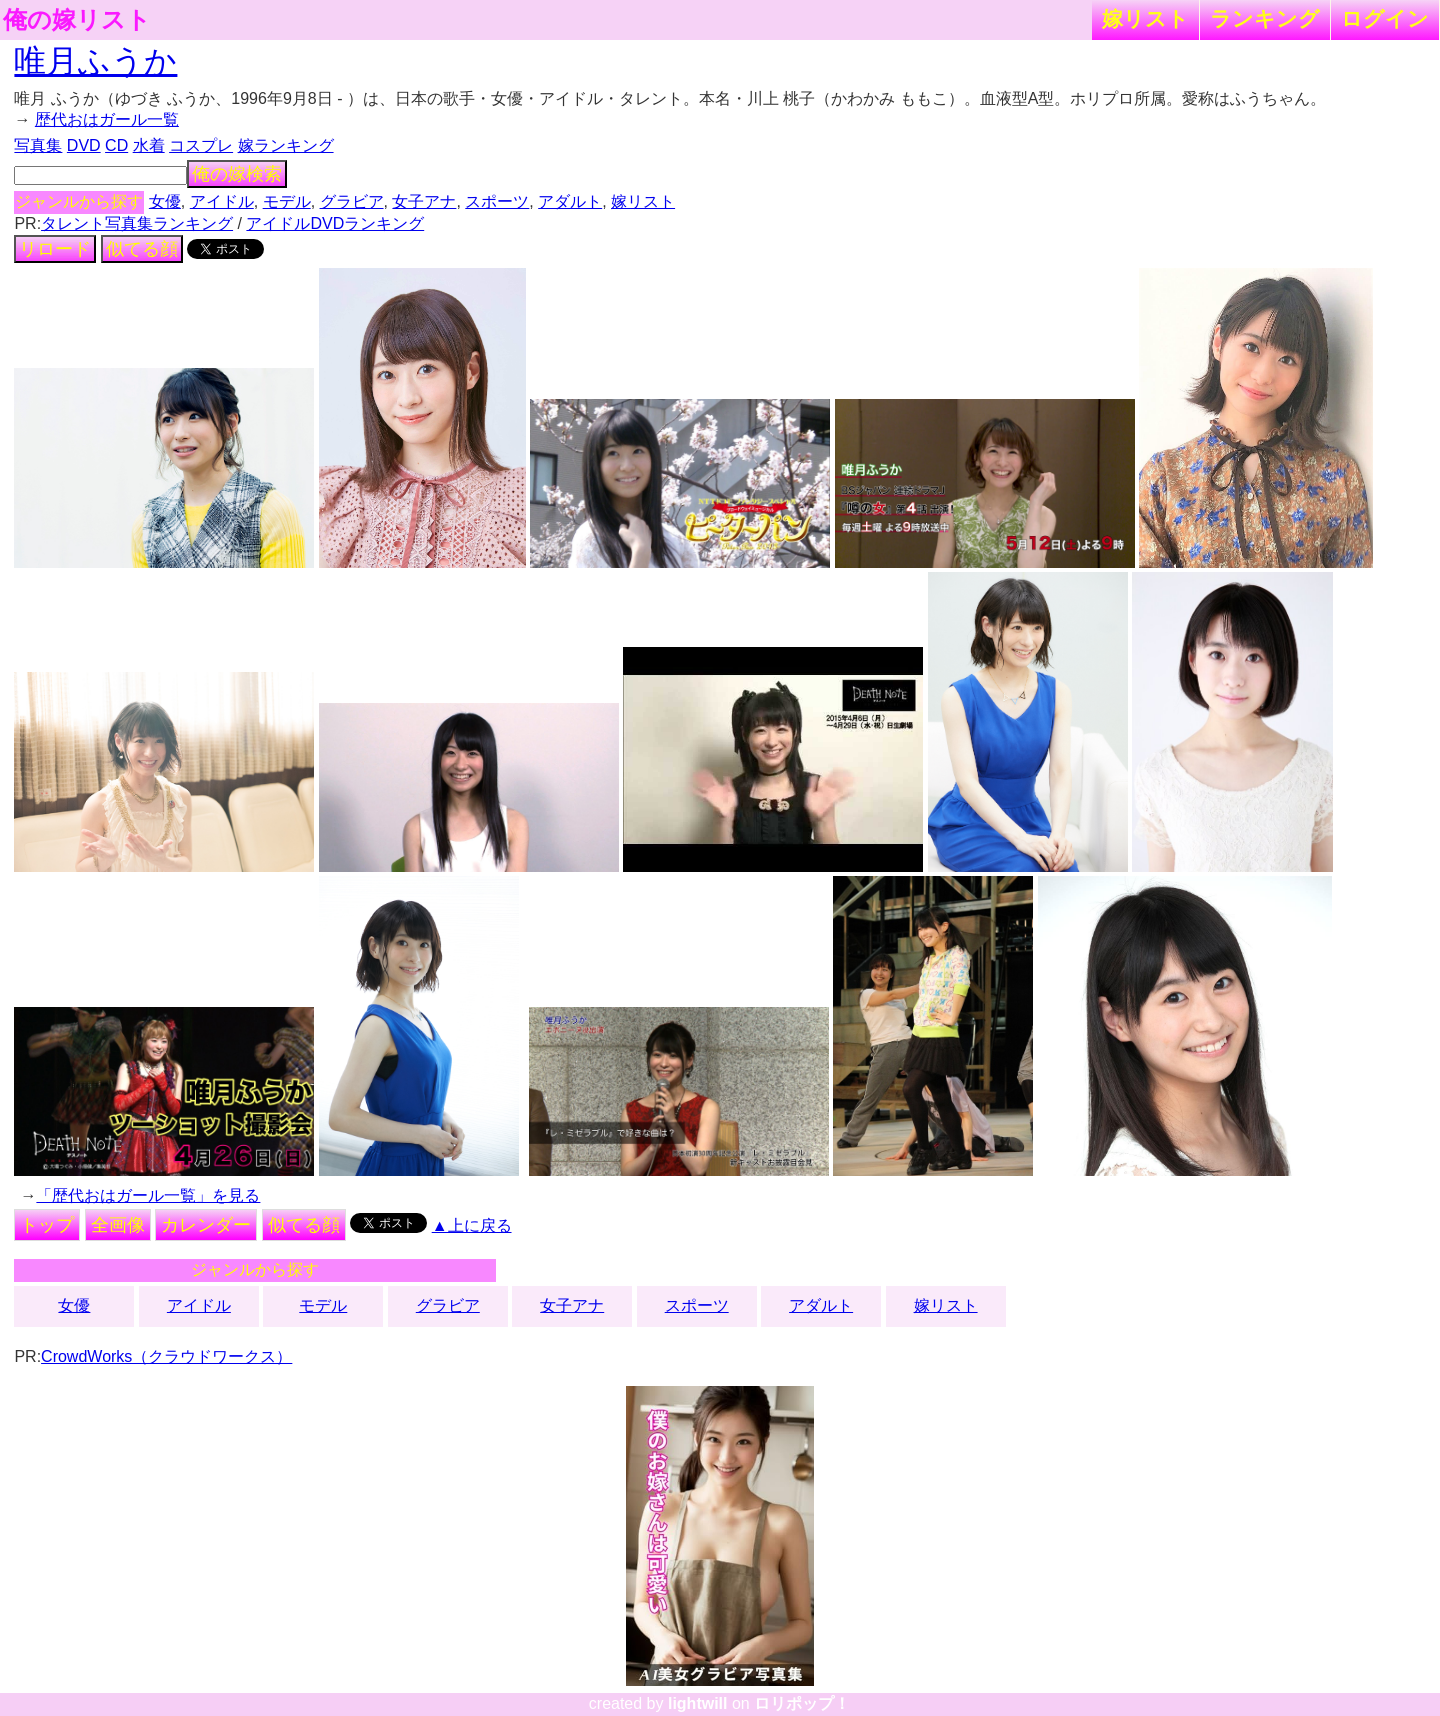 Image resolution: width=1440 pixels, height=1716 pixels. What do you see at coordinates (201, 145) in the screenshot?
I see `コスプレ` at bounding box center [201, 145].